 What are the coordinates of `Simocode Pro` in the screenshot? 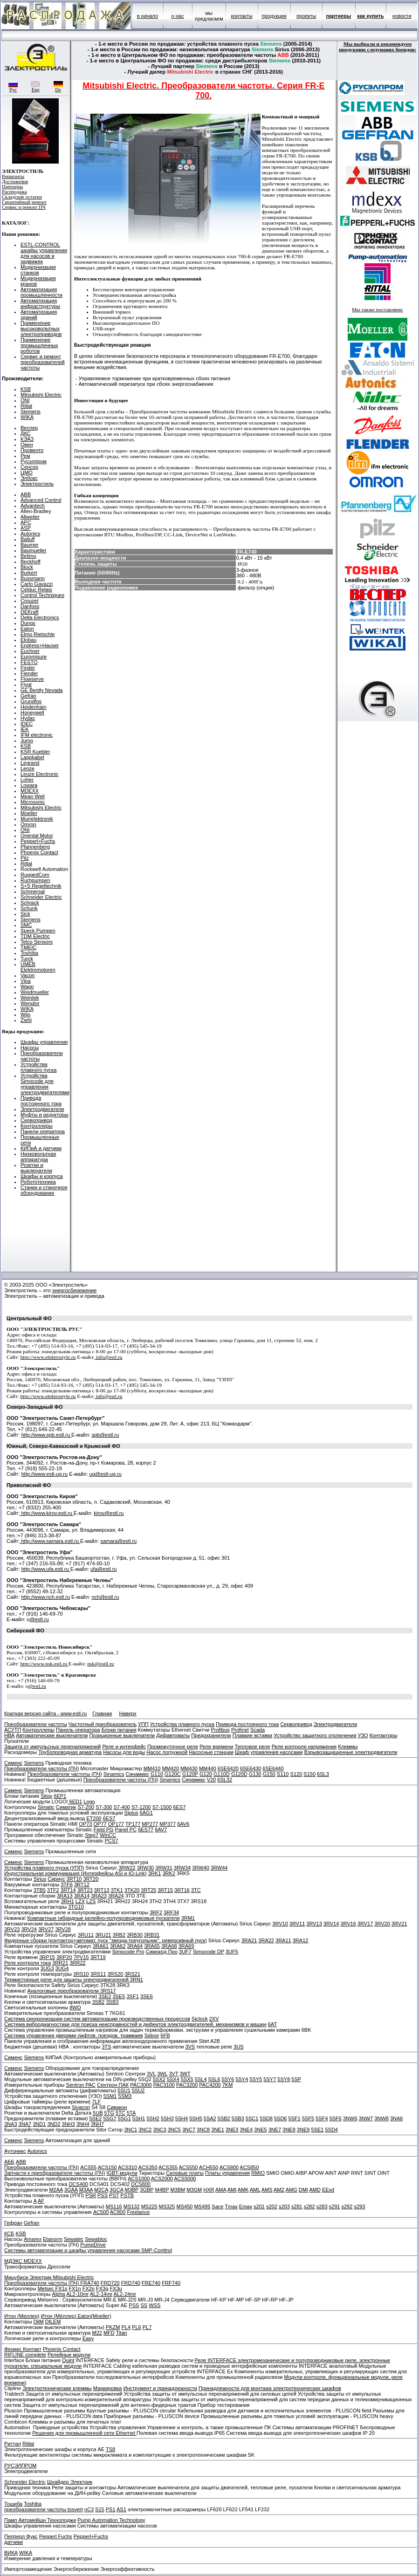 It's located at (128, 1951).